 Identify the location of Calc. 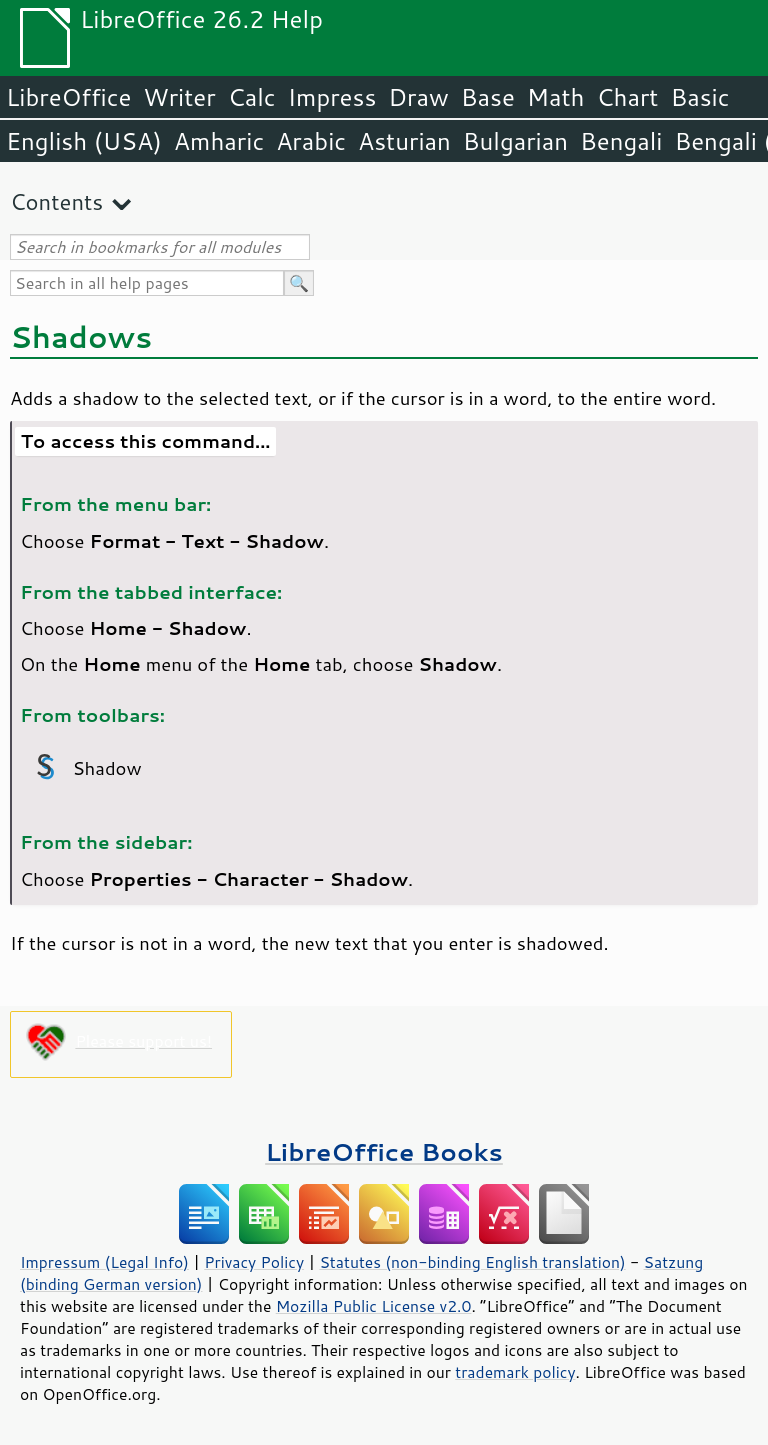
(252, 97).